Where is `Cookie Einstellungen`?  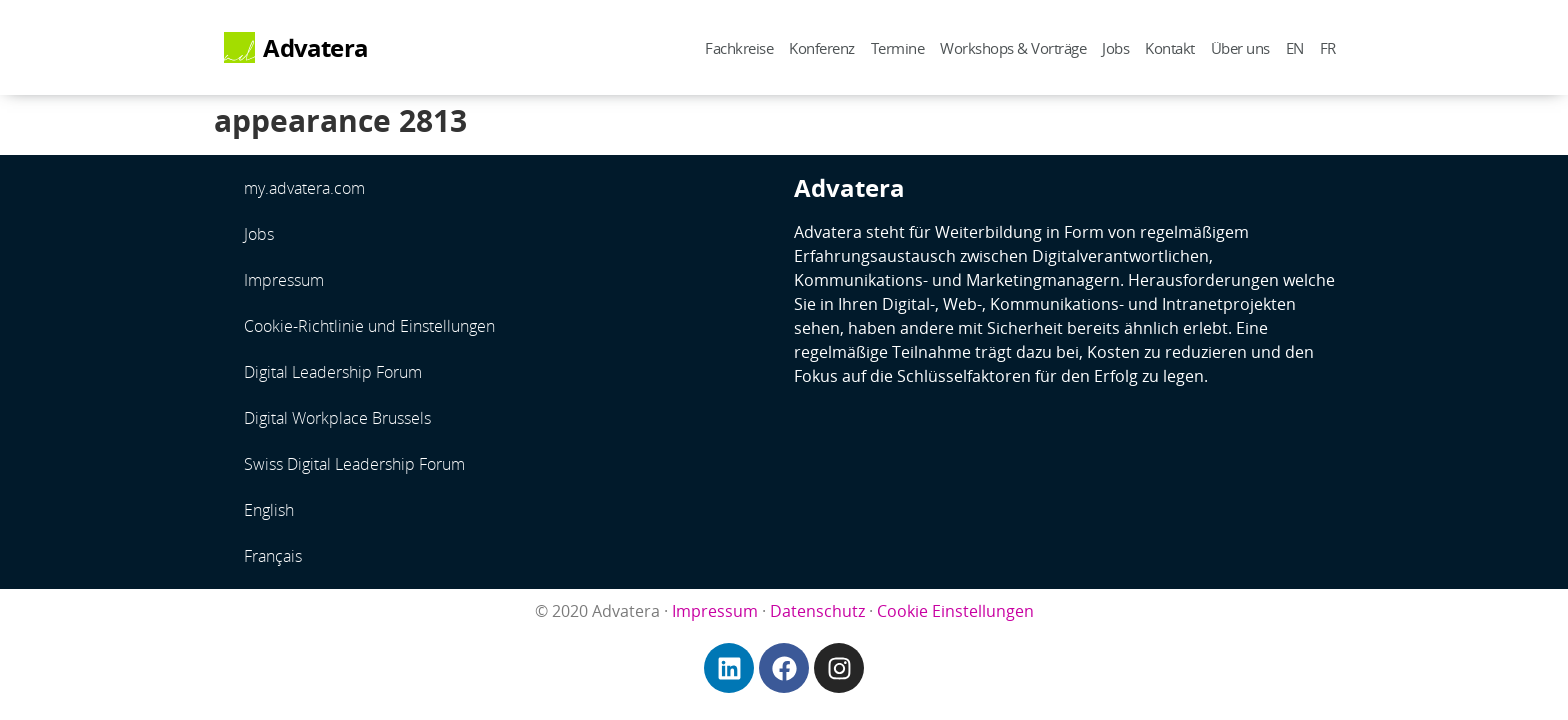 Cookie Einstellungen is located at coordinates (955, 611).